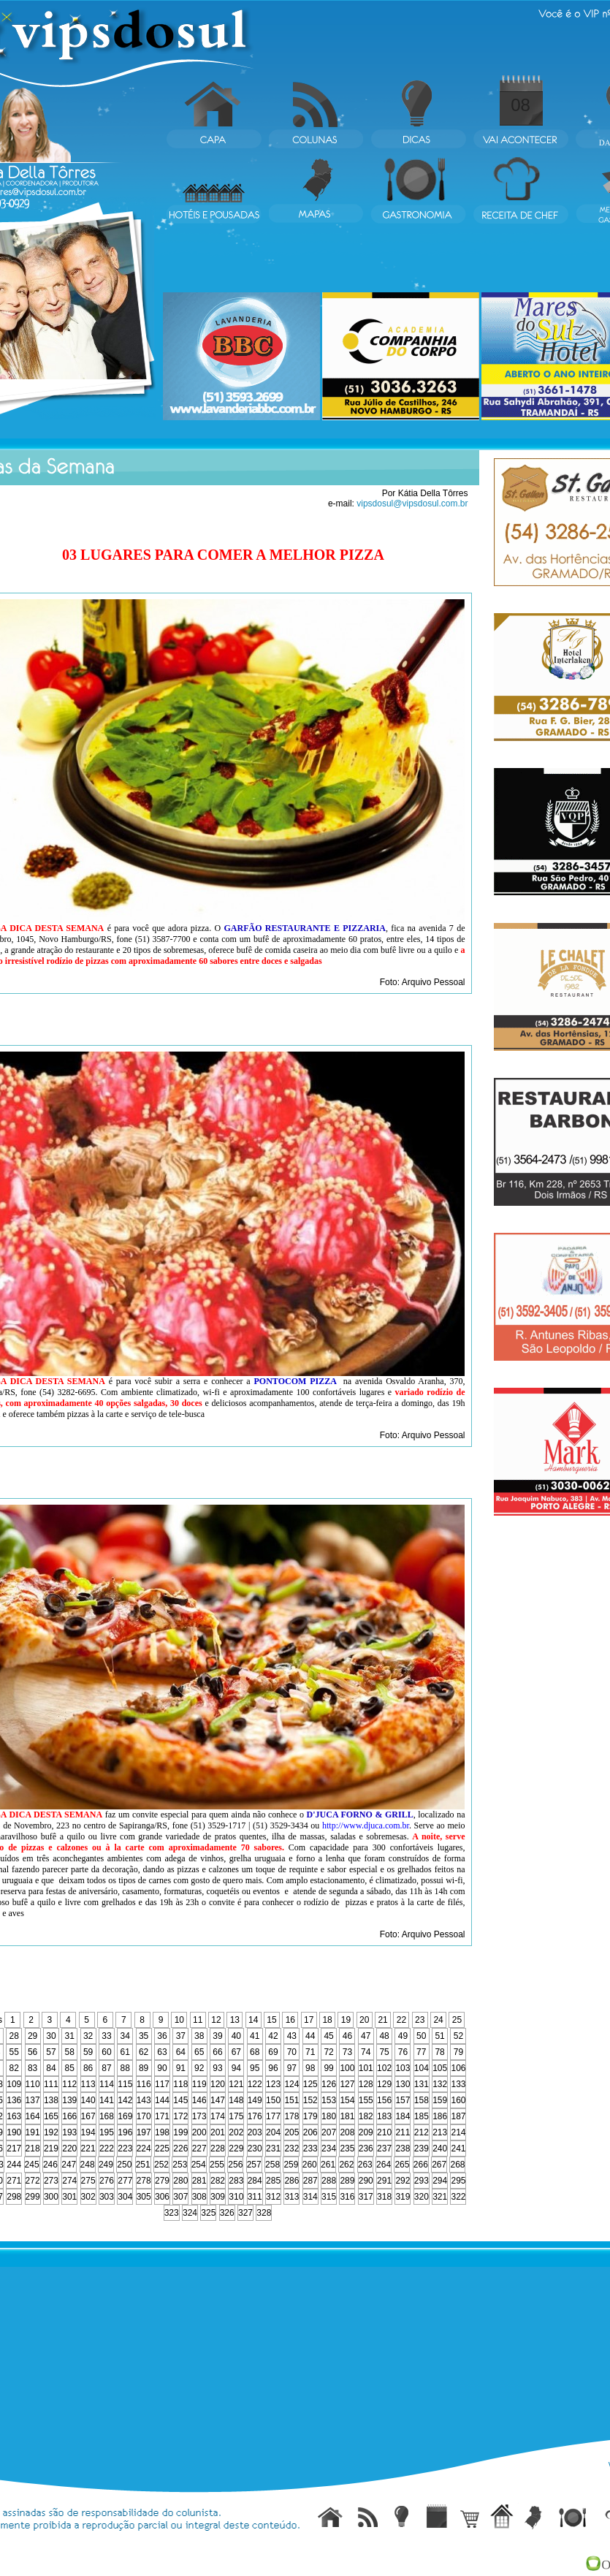 This screenshot has height=2576, width=610. I want to click on 123, so click(273, 2084).